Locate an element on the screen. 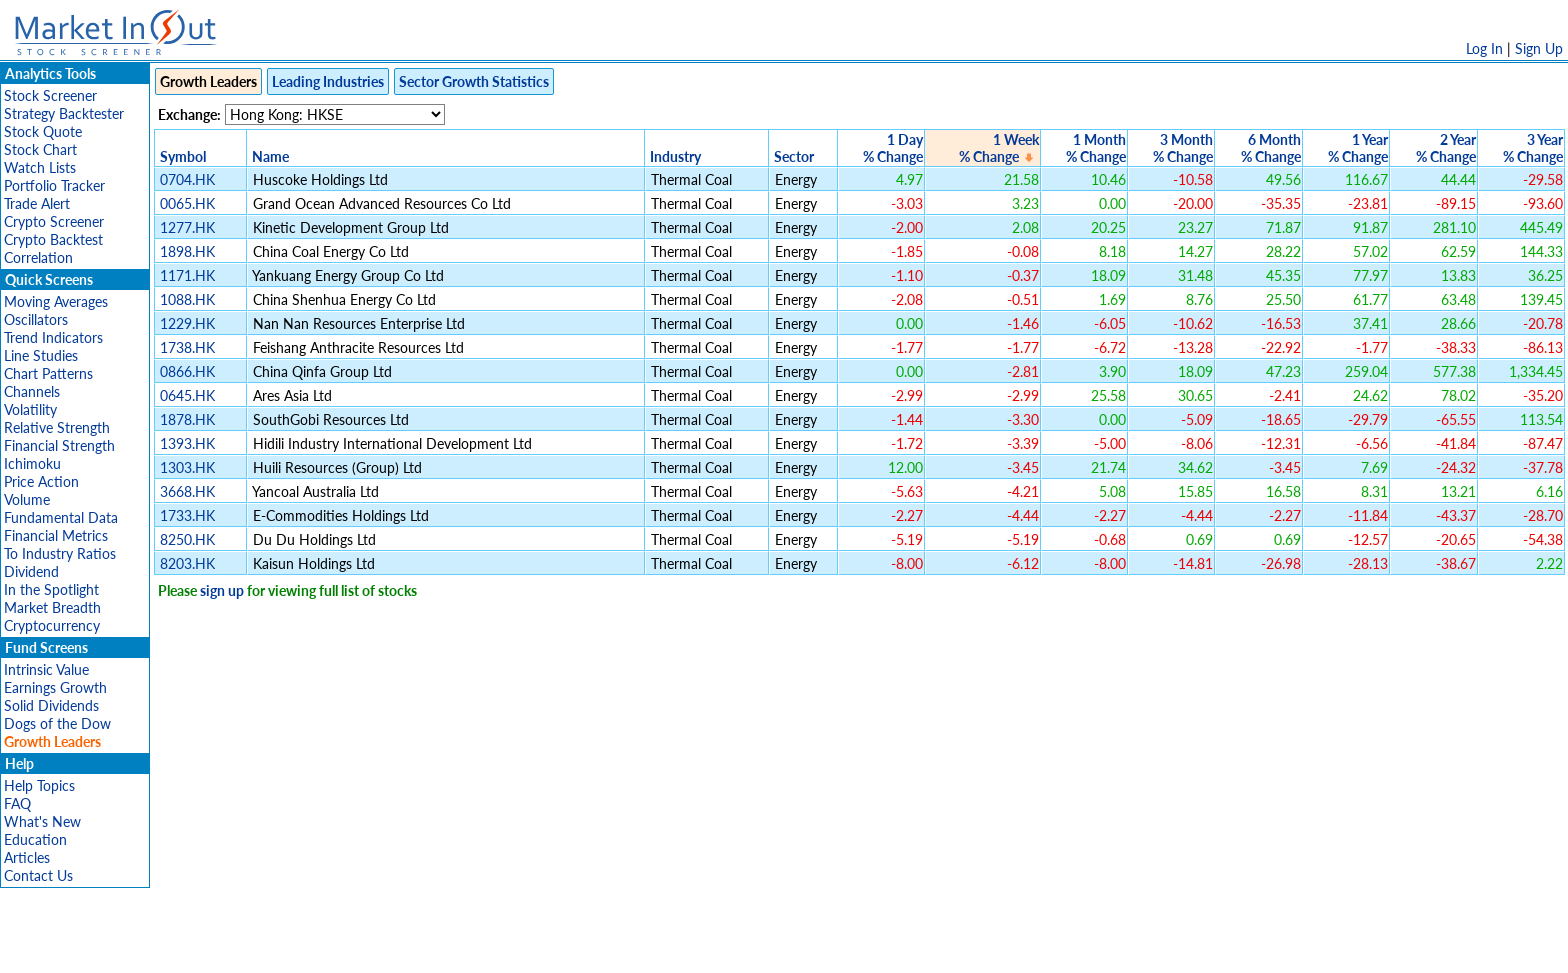  Articles is located at coordinates (27, 857).